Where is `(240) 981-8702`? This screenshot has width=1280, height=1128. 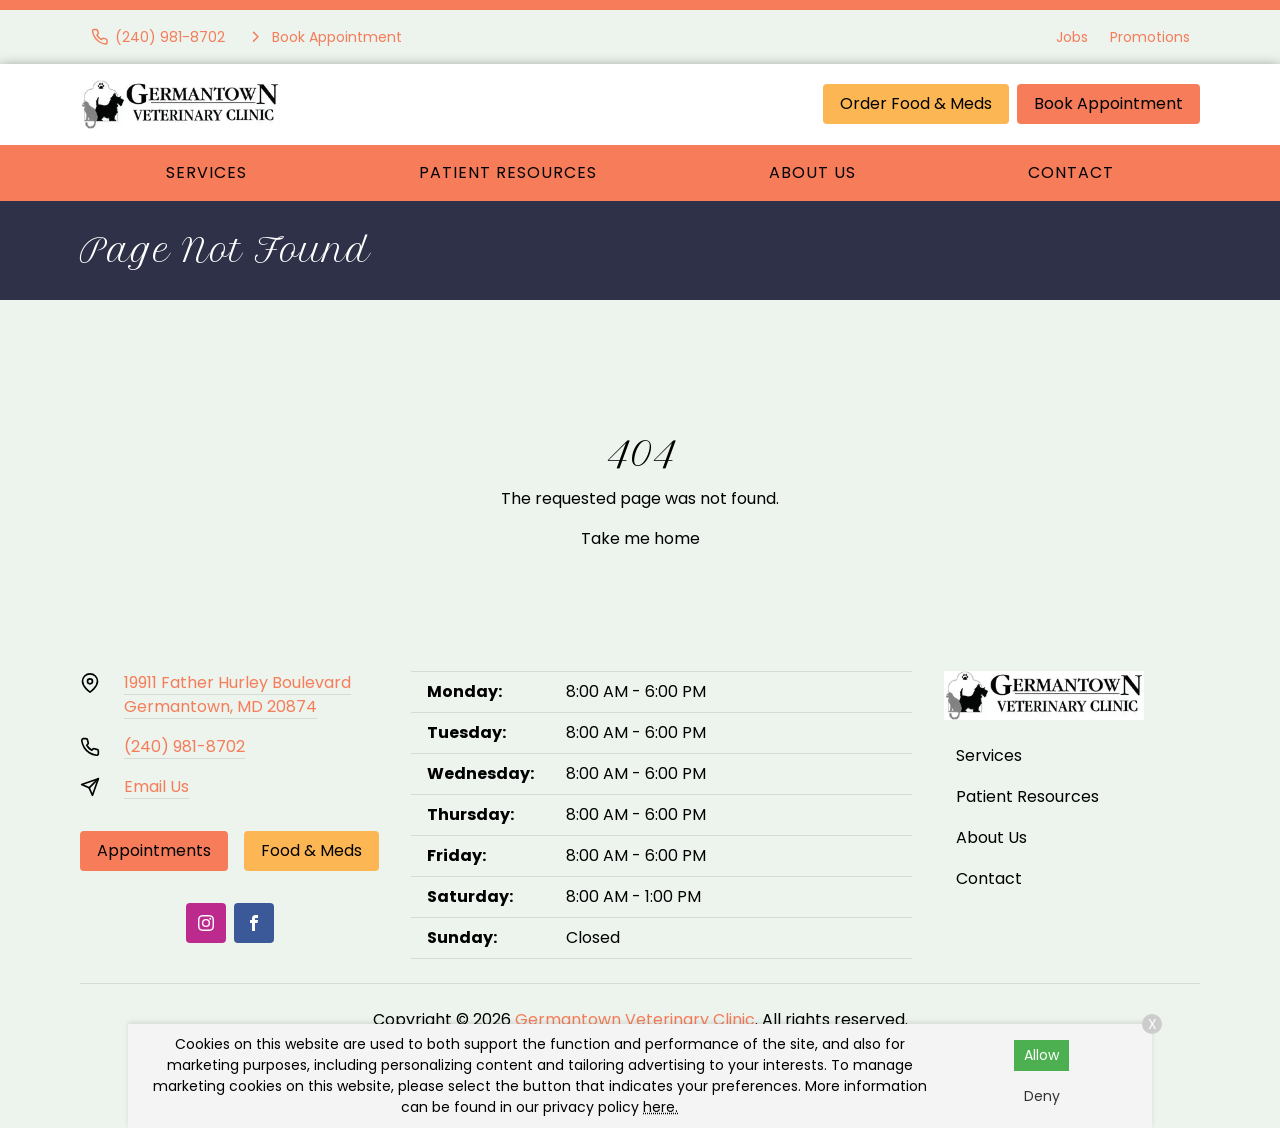
(240) 981-8702 is located at coordinates (184, 746).